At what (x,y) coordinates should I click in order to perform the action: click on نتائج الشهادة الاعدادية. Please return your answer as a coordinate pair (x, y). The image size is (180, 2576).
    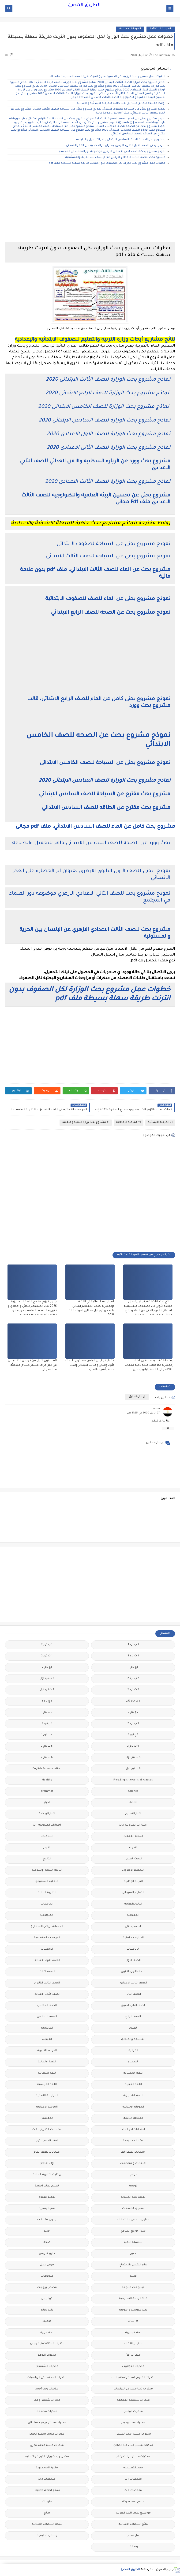
    Looking at the image, I should click on (133, 2524).